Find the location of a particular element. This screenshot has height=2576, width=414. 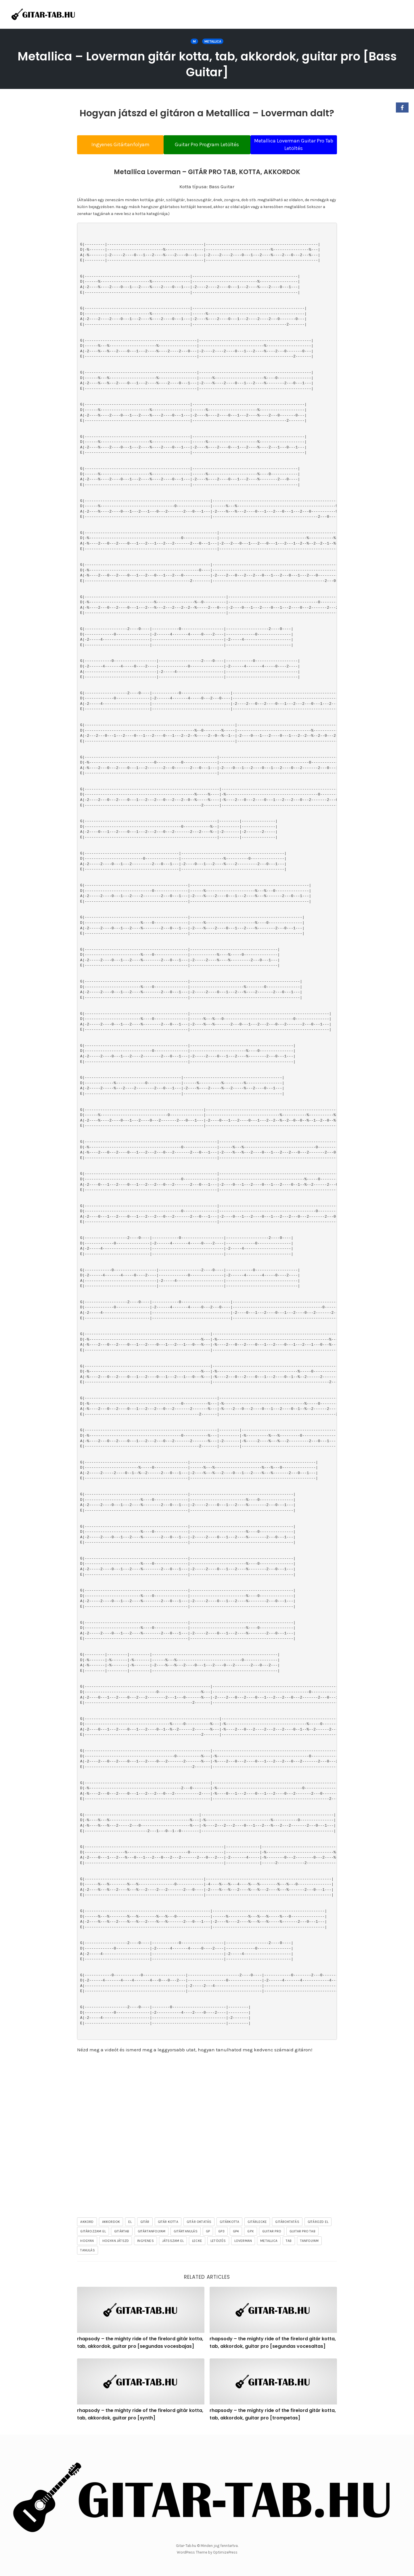

tanfolyam is located at coordinates (309, 2242).